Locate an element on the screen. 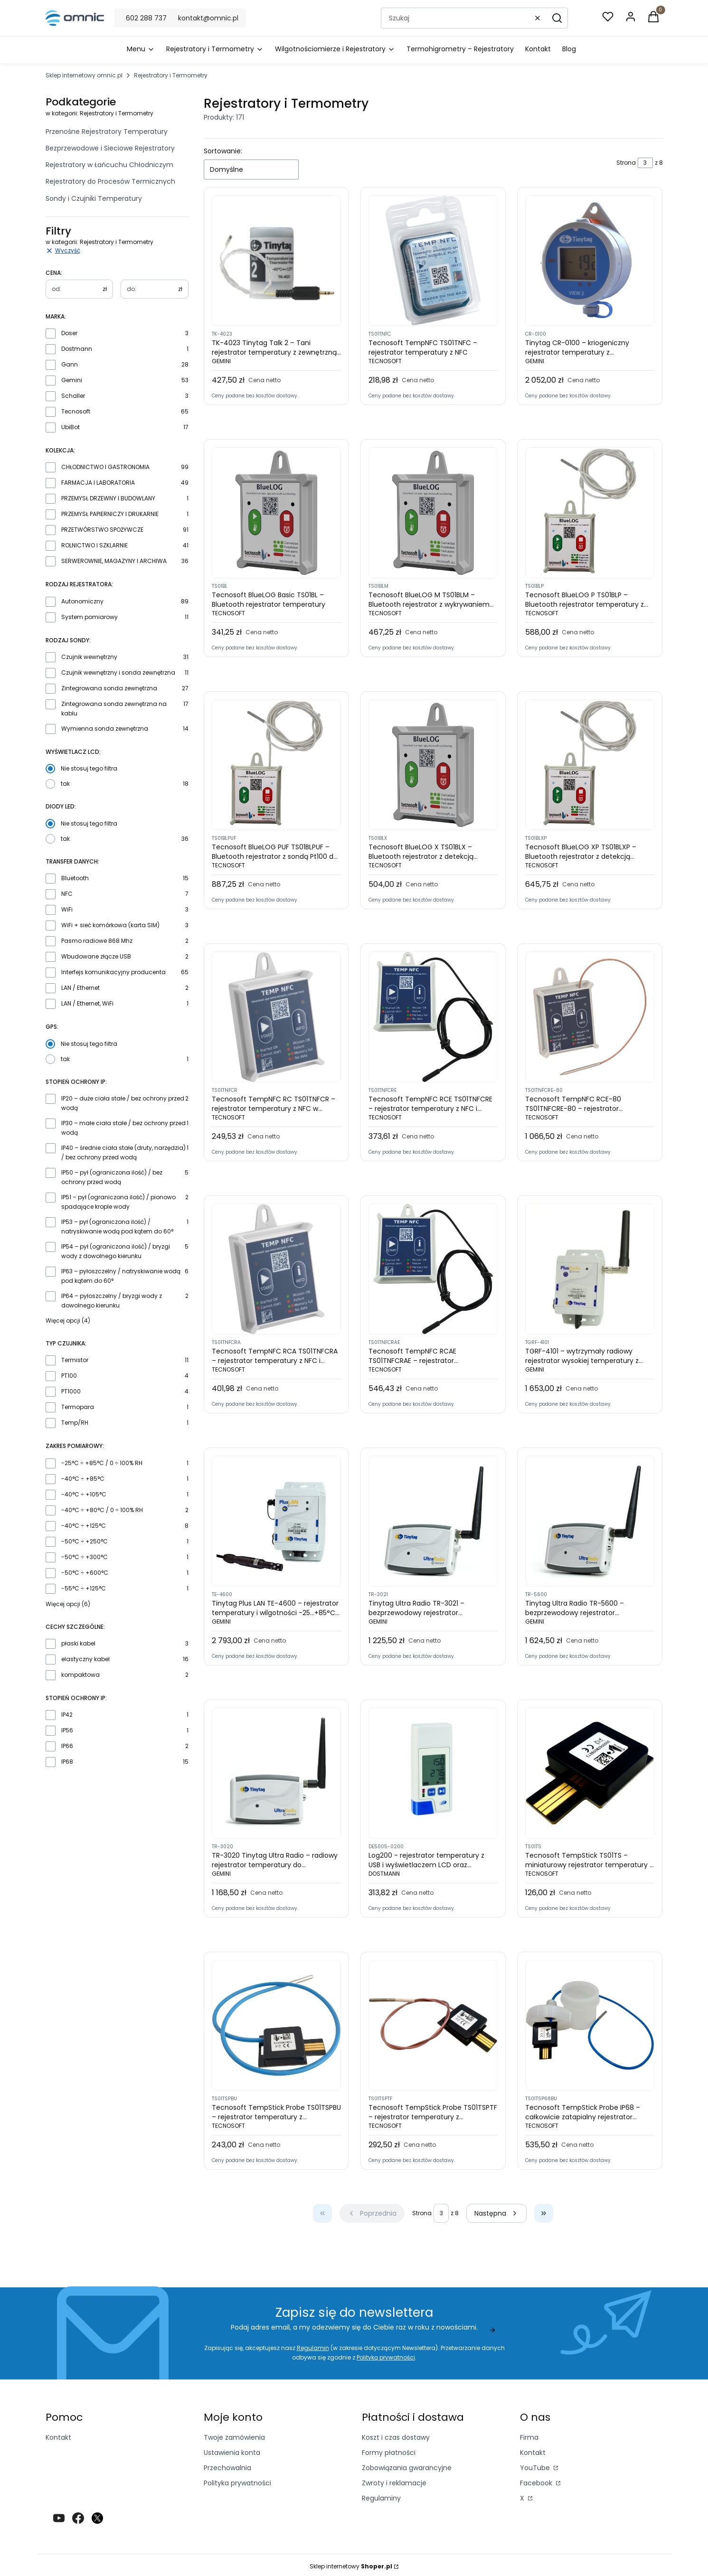 This screenshot has height=2576, width=708. [Przejdź do produktu TR-3020 Tinytag Ultra Radio – radiowy rejestrator temperatury do pomieszczeń] is located at coordinates (276, 1773).